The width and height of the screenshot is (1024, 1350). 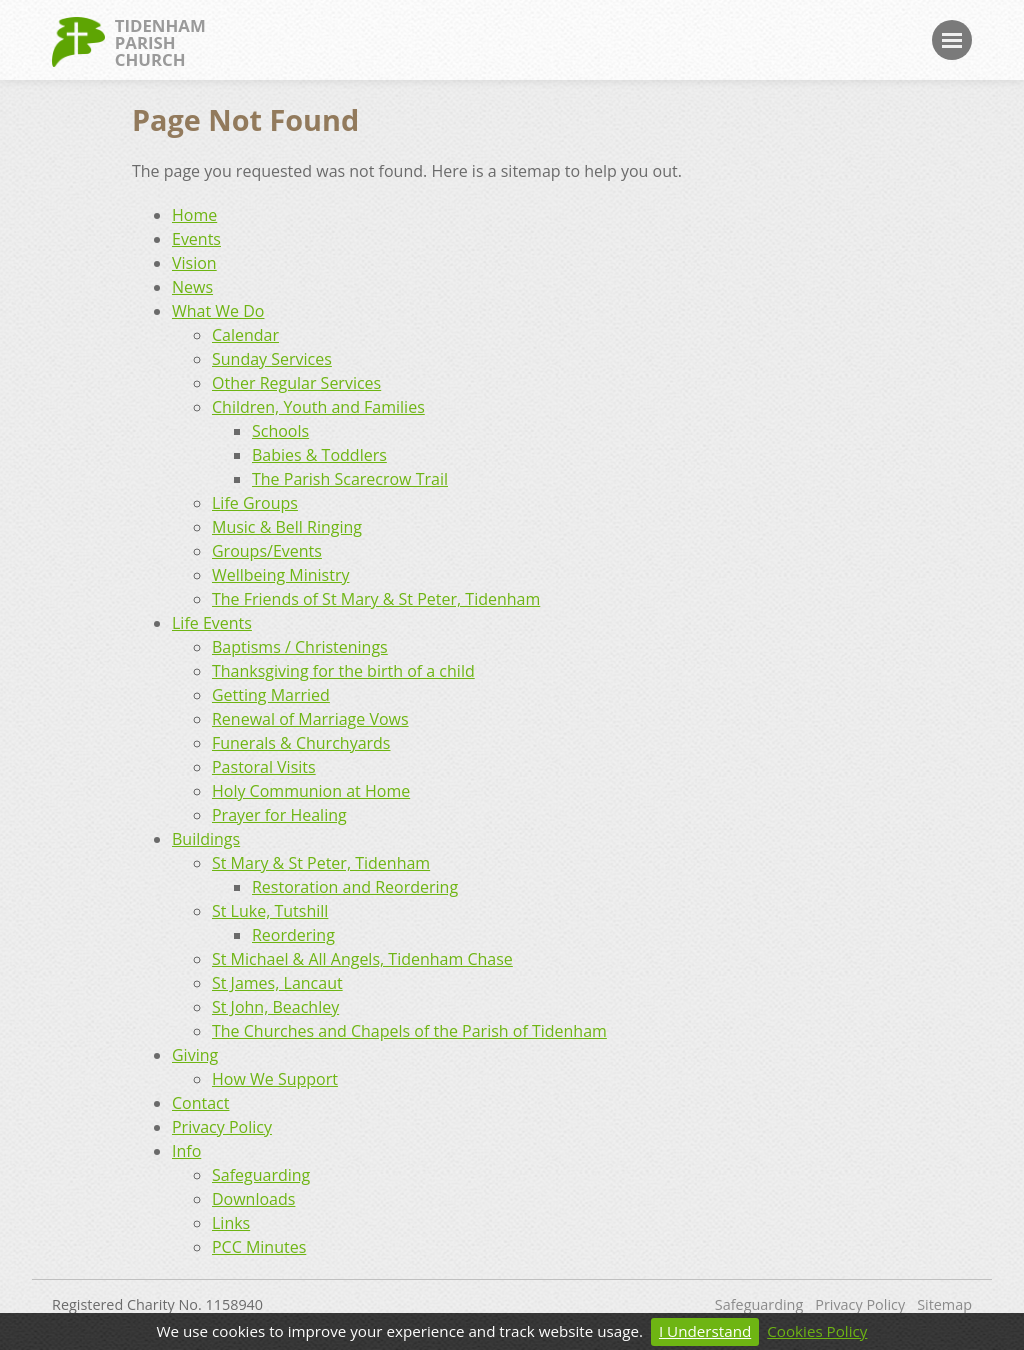 I want to click on Schools, so click(x=280, y=431).